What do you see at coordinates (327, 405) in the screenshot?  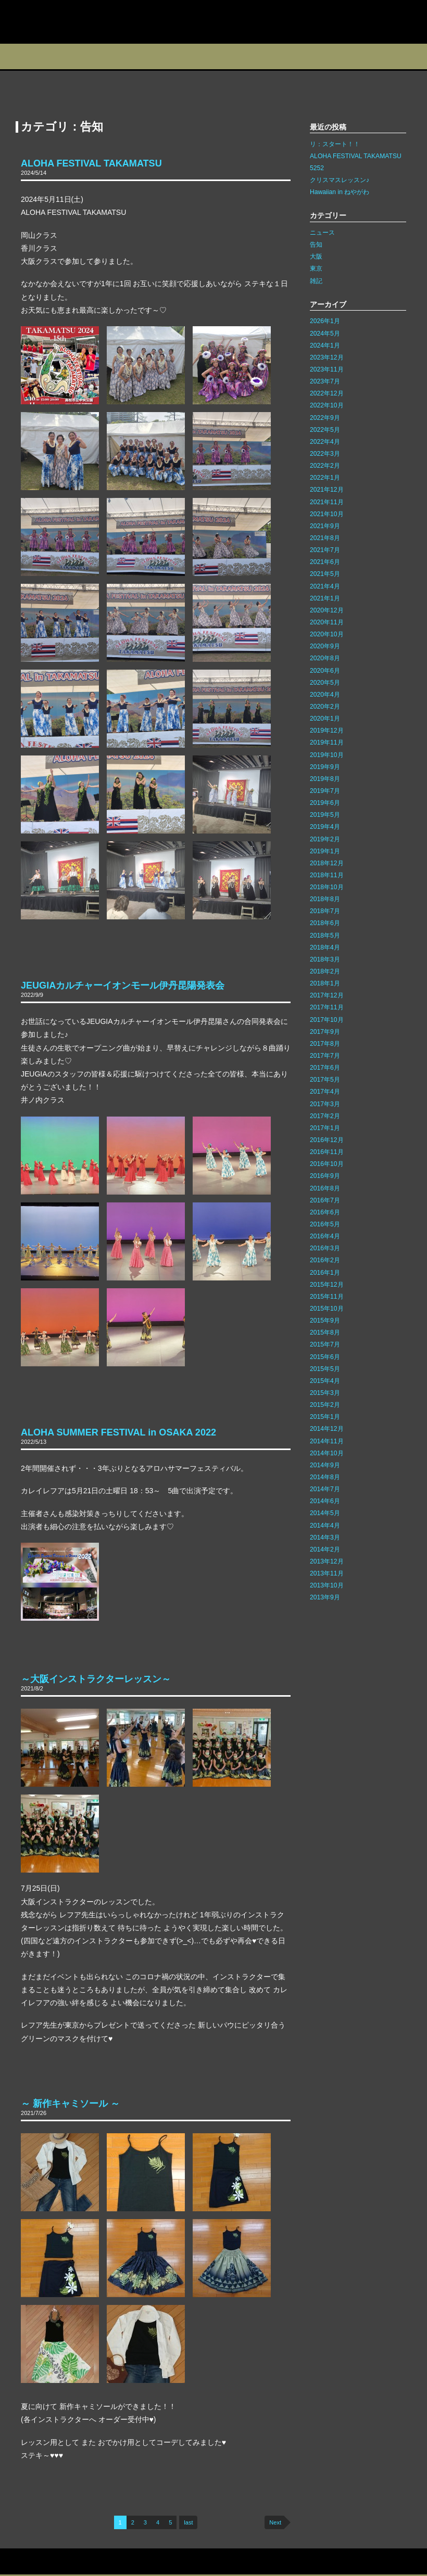 I see `2022年10月` at bounding box center [327, 405].